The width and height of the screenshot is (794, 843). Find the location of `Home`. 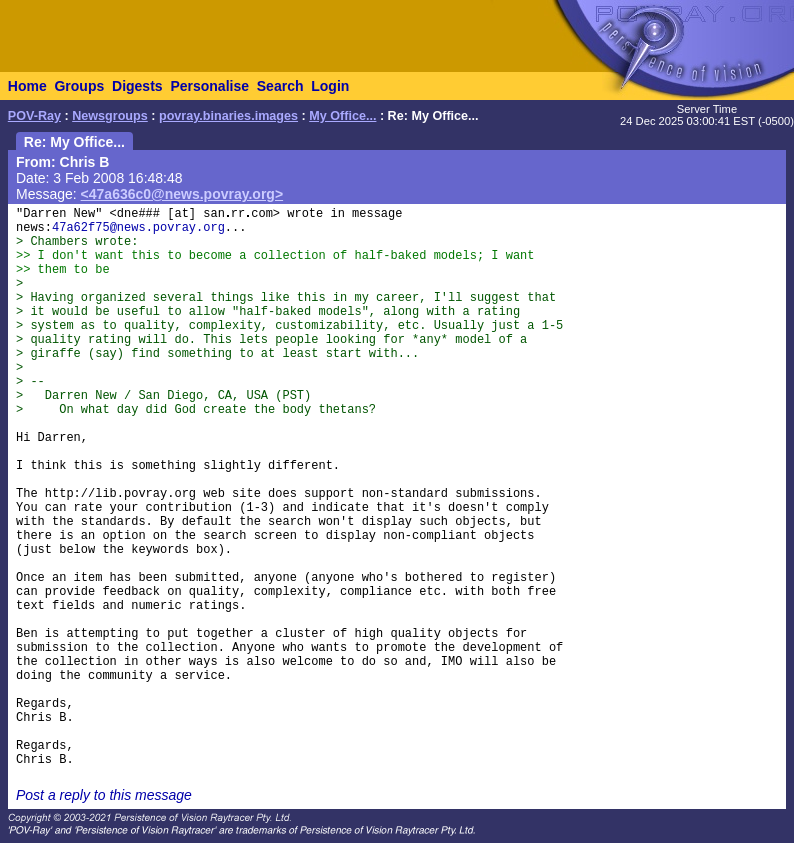

Home is located at coordinates (27, 86).